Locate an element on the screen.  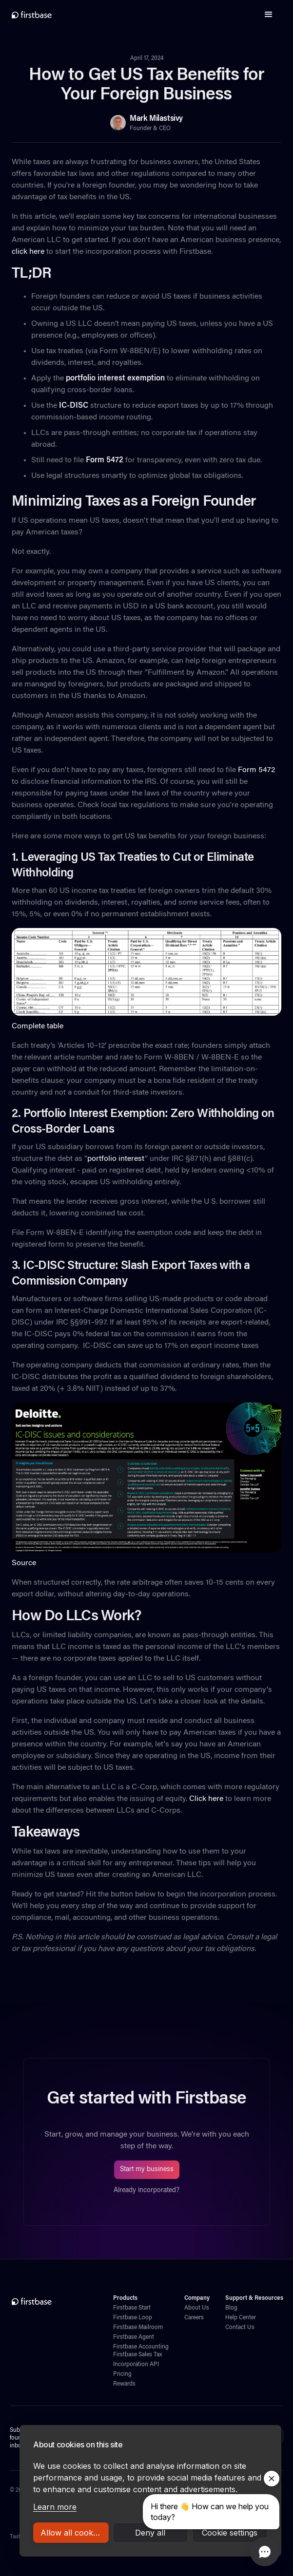
About Us is located at coordinates (196, 2308).